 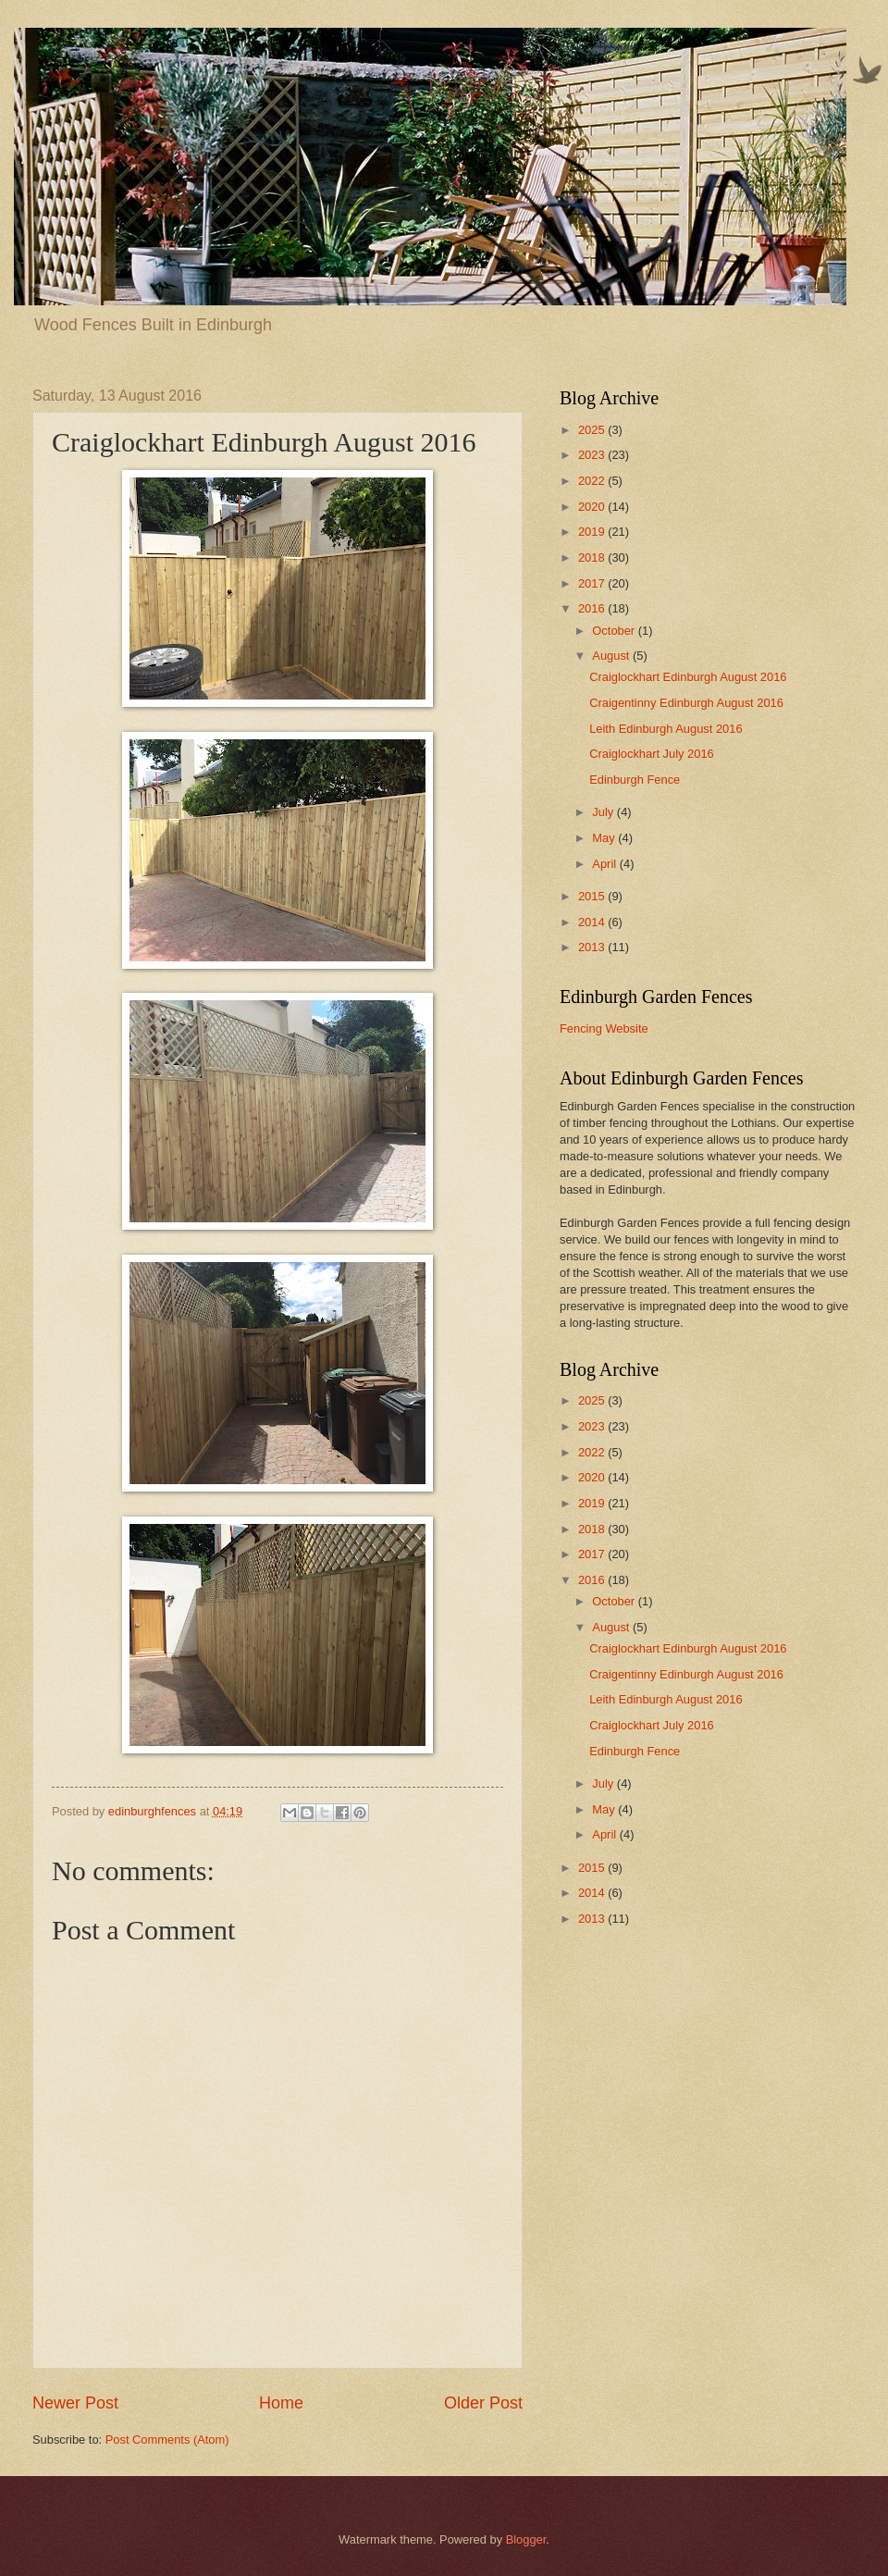 I want to click on Edinburgh Fence, so click(x=634, y=779).